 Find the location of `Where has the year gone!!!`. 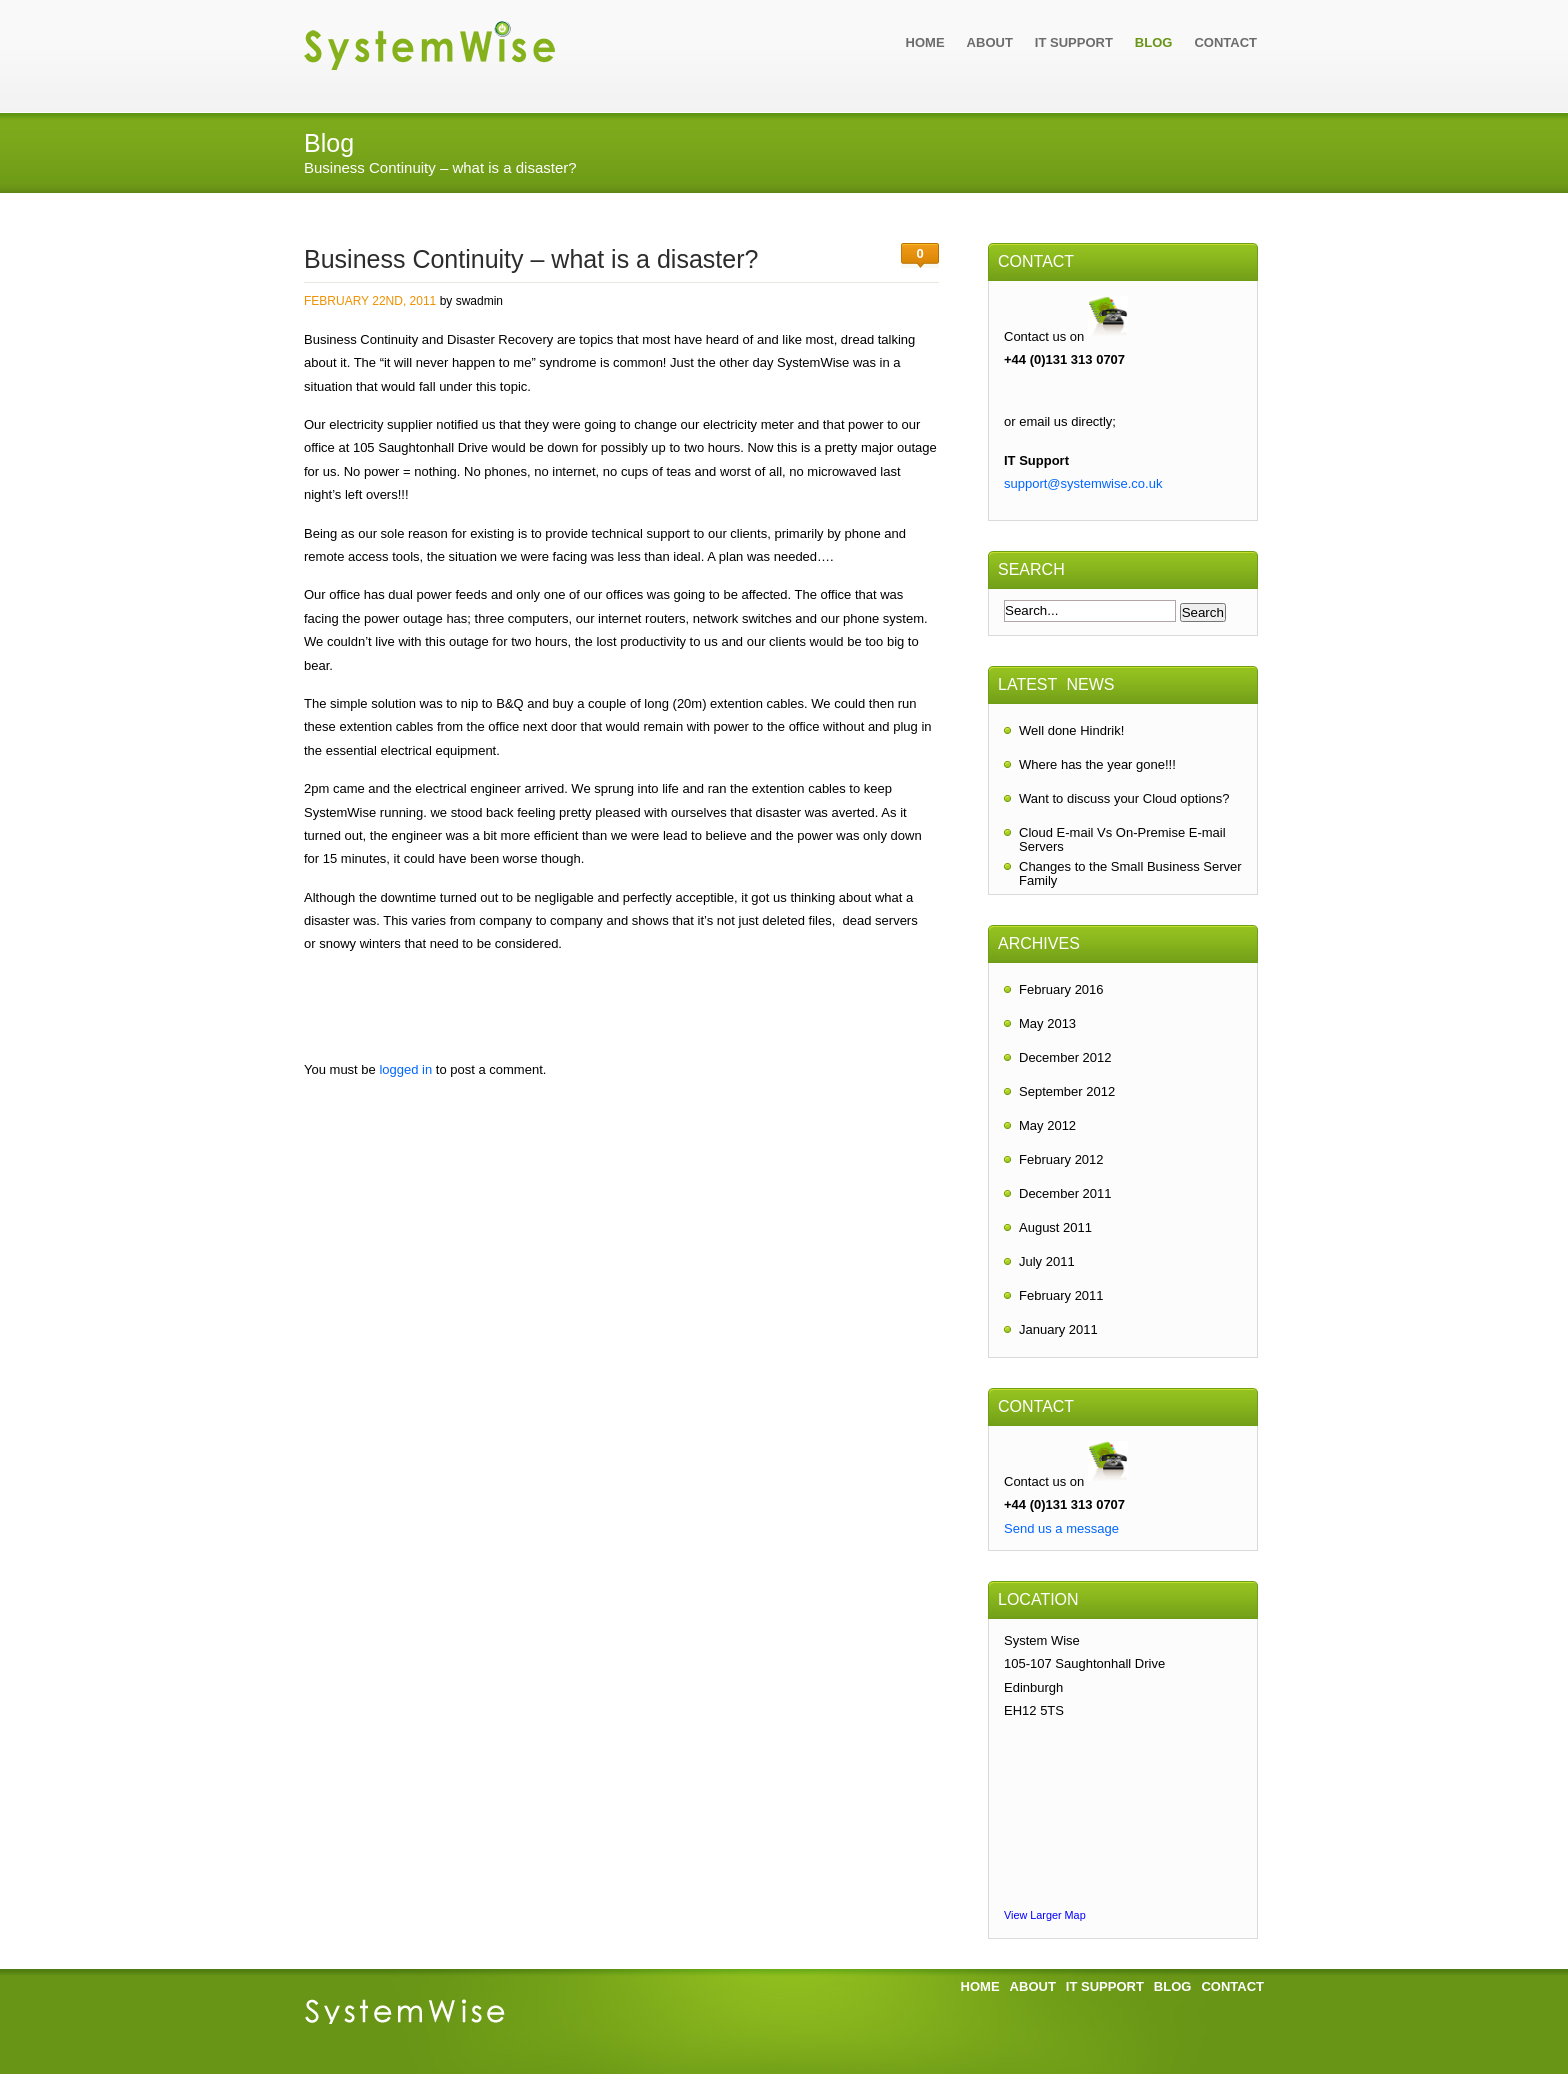

Where has the year gone!!! is located at coordinates (1097, 764).